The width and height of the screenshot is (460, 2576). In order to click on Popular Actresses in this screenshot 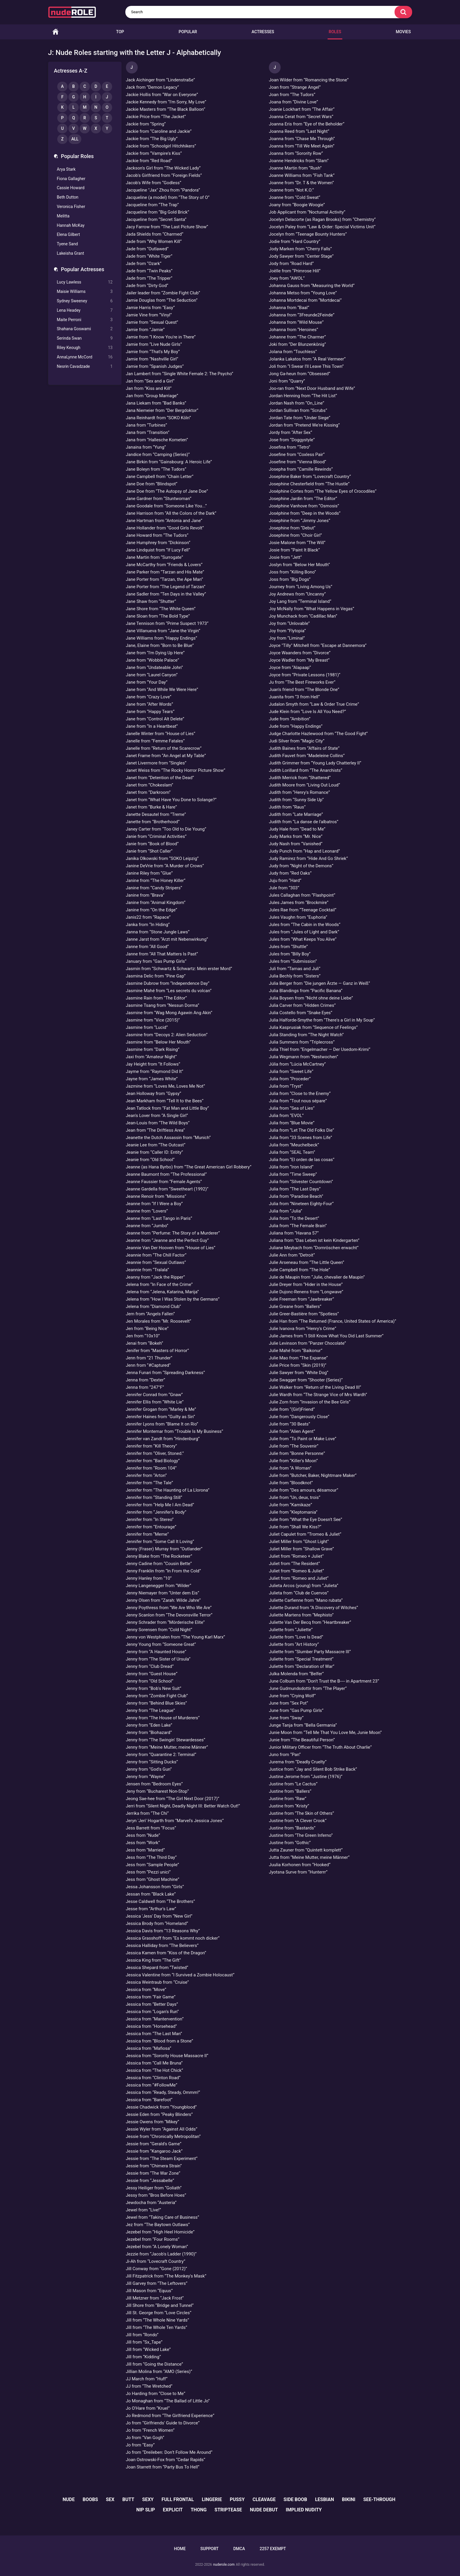, I will do `click(82, 269)`.